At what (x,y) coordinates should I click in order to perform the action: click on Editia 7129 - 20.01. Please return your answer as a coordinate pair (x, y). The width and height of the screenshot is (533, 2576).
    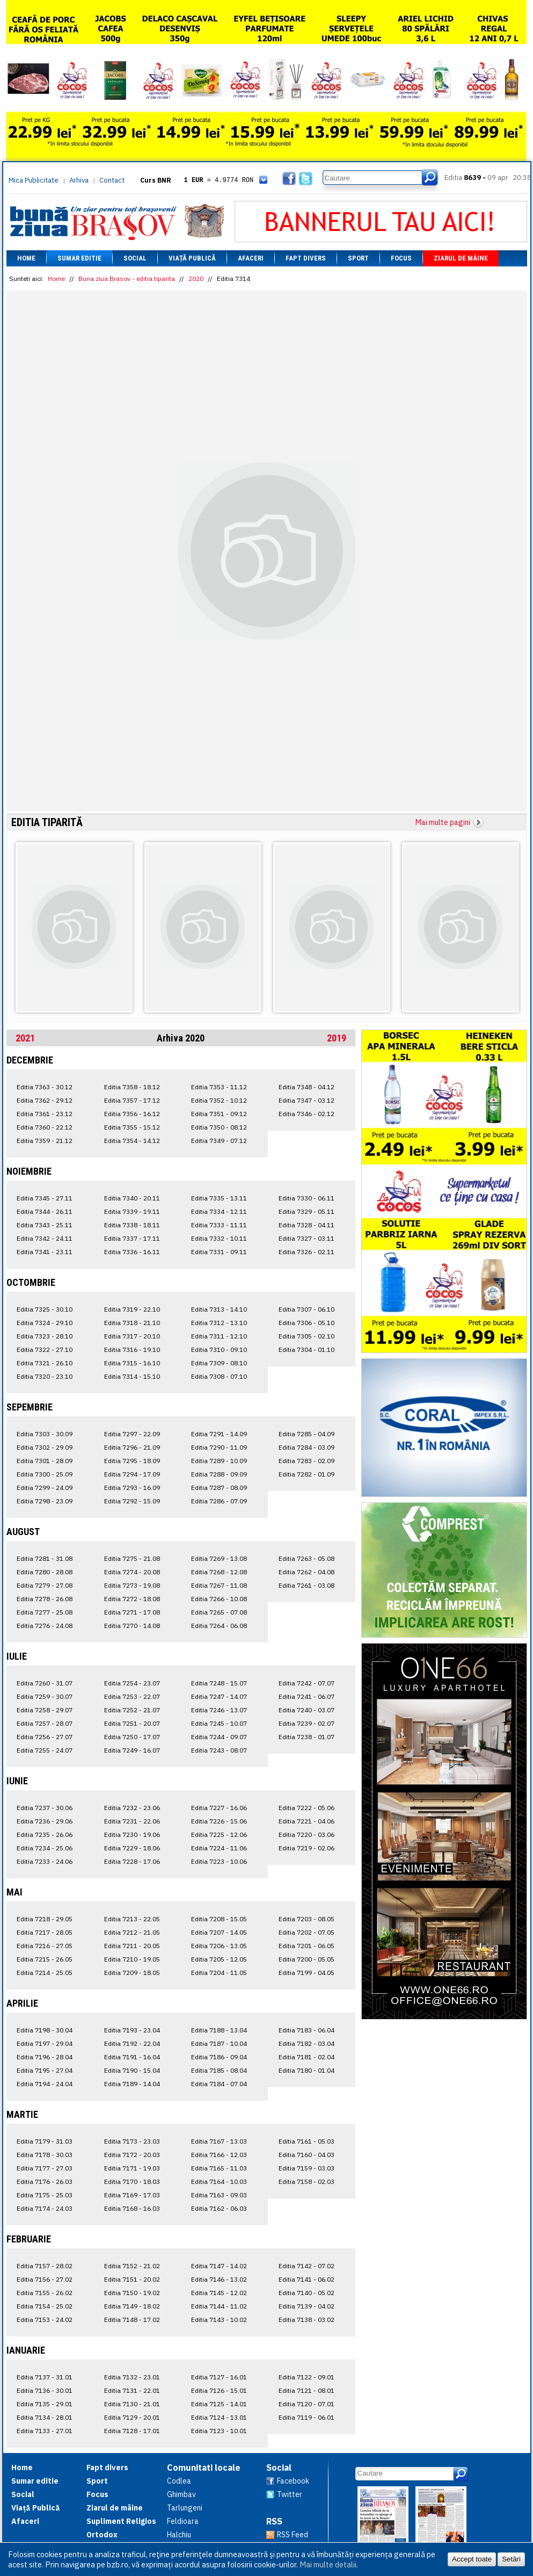
    Looking at the image, I should click on (132, 2417).